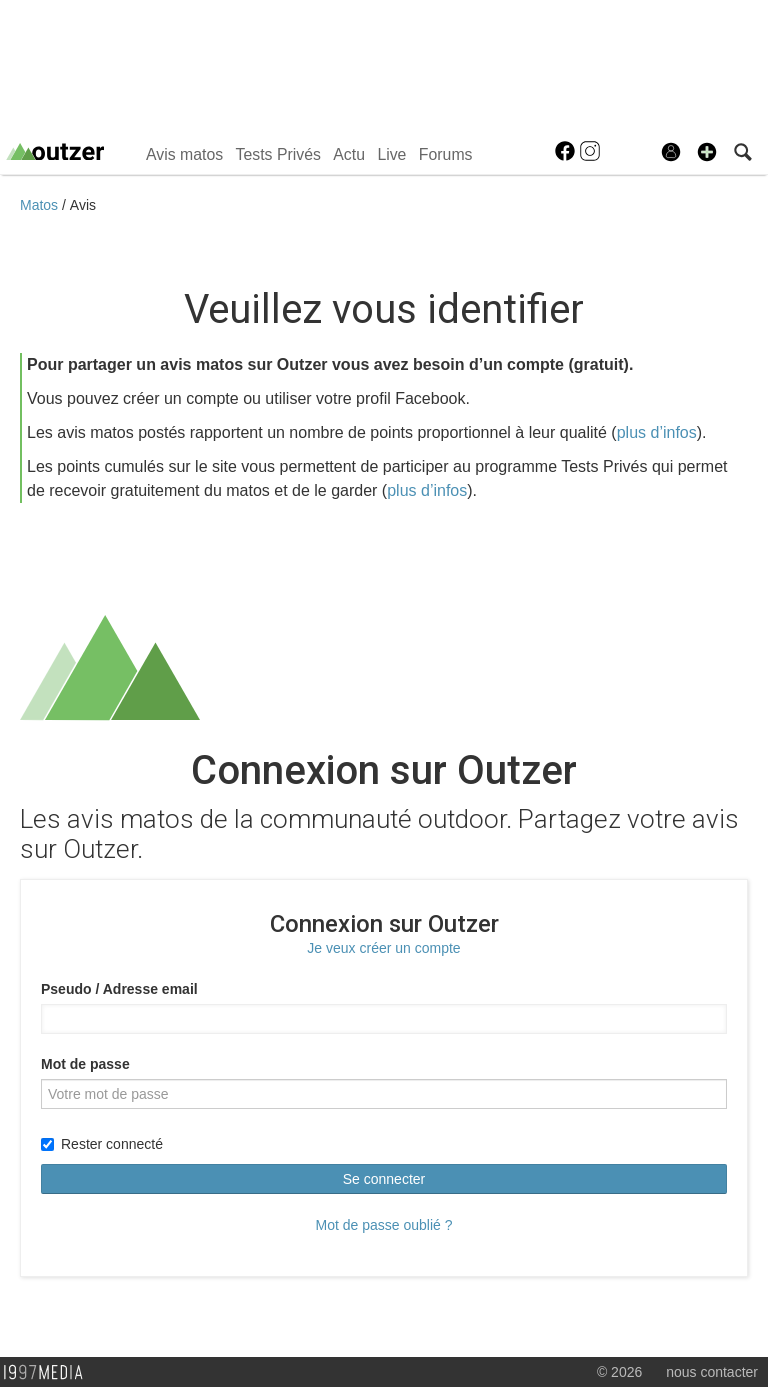 Image resolution: width=768 pixels, height=1387 pixels. I want to click on Forums, so click(446, 154).